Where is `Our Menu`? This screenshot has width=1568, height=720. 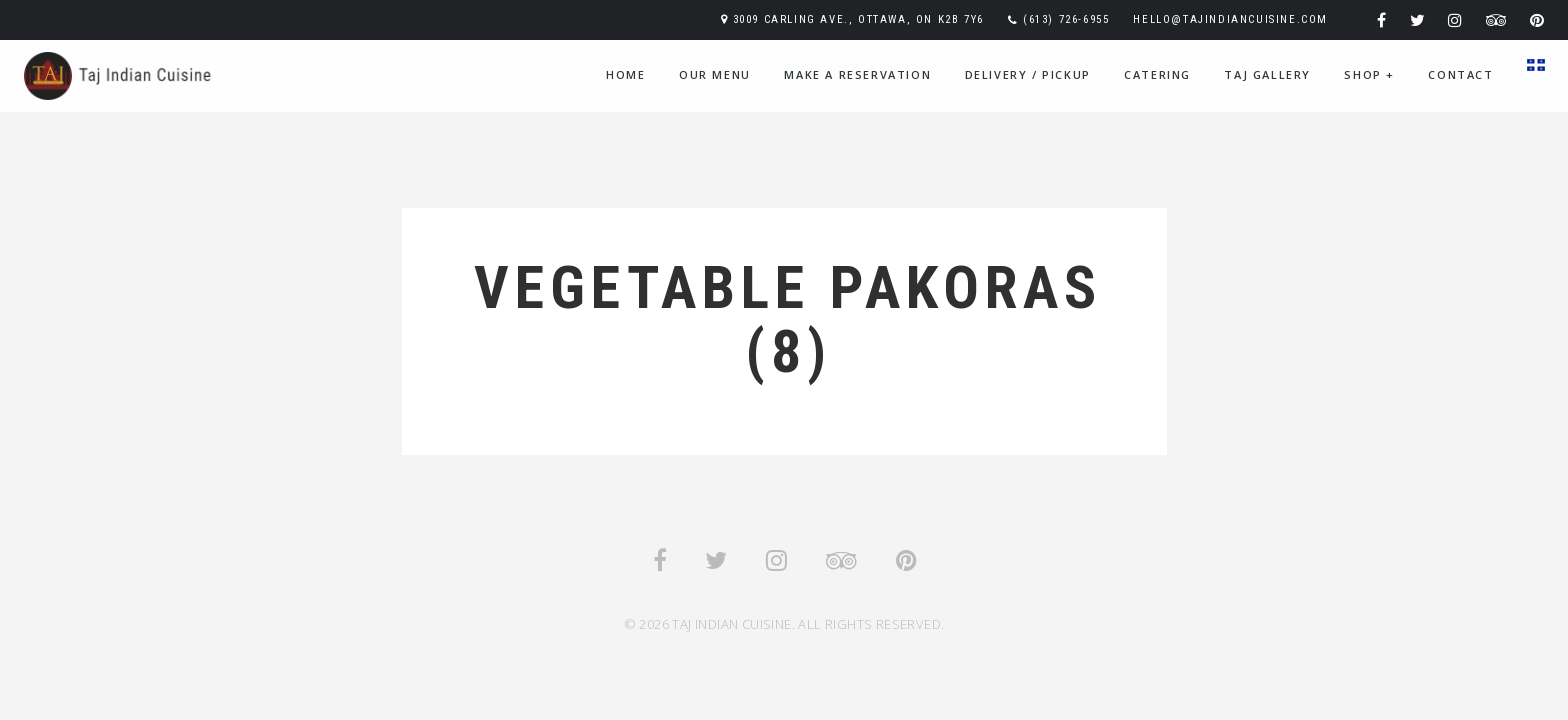 Our Menu is located at coordinates (715, 74).